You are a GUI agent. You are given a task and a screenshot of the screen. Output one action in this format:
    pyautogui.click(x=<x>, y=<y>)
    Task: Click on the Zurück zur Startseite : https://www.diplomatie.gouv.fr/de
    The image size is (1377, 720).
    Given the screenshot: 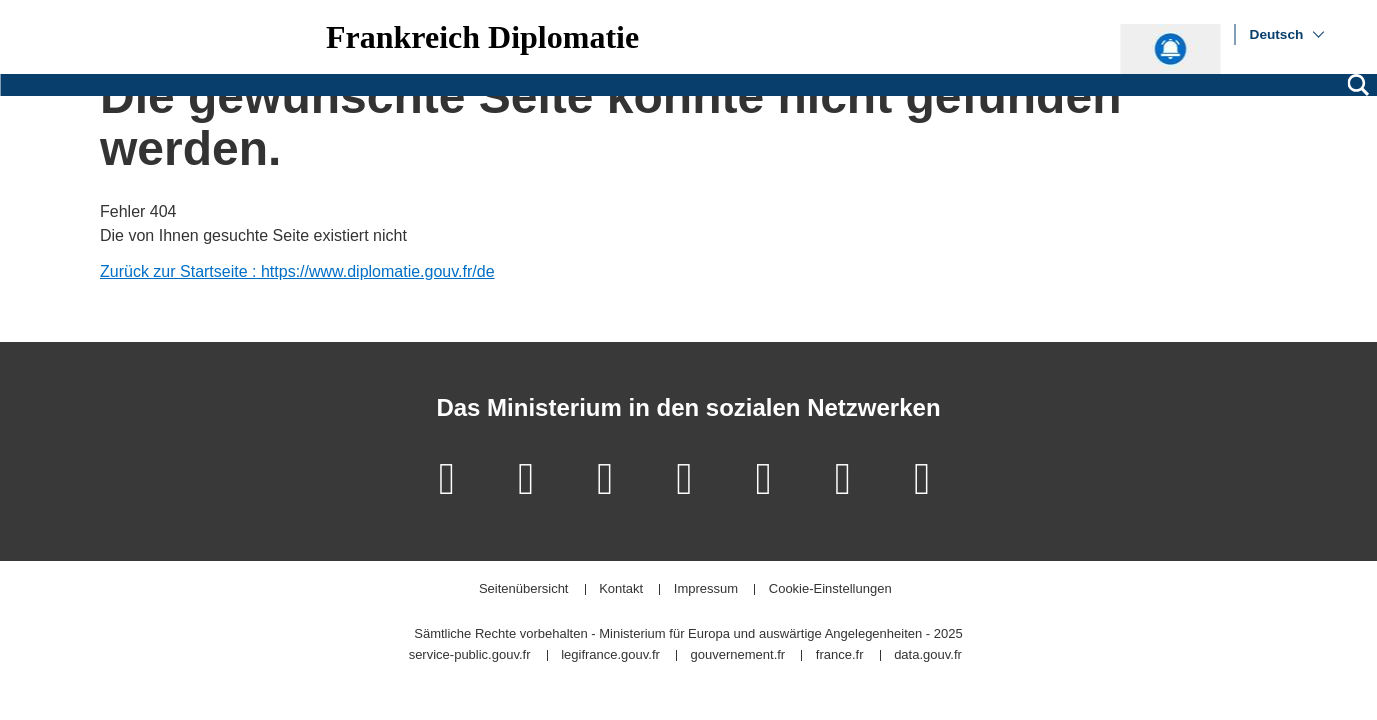 What is the action you would take?
    pyautogui.click(x=297, y=271)
    